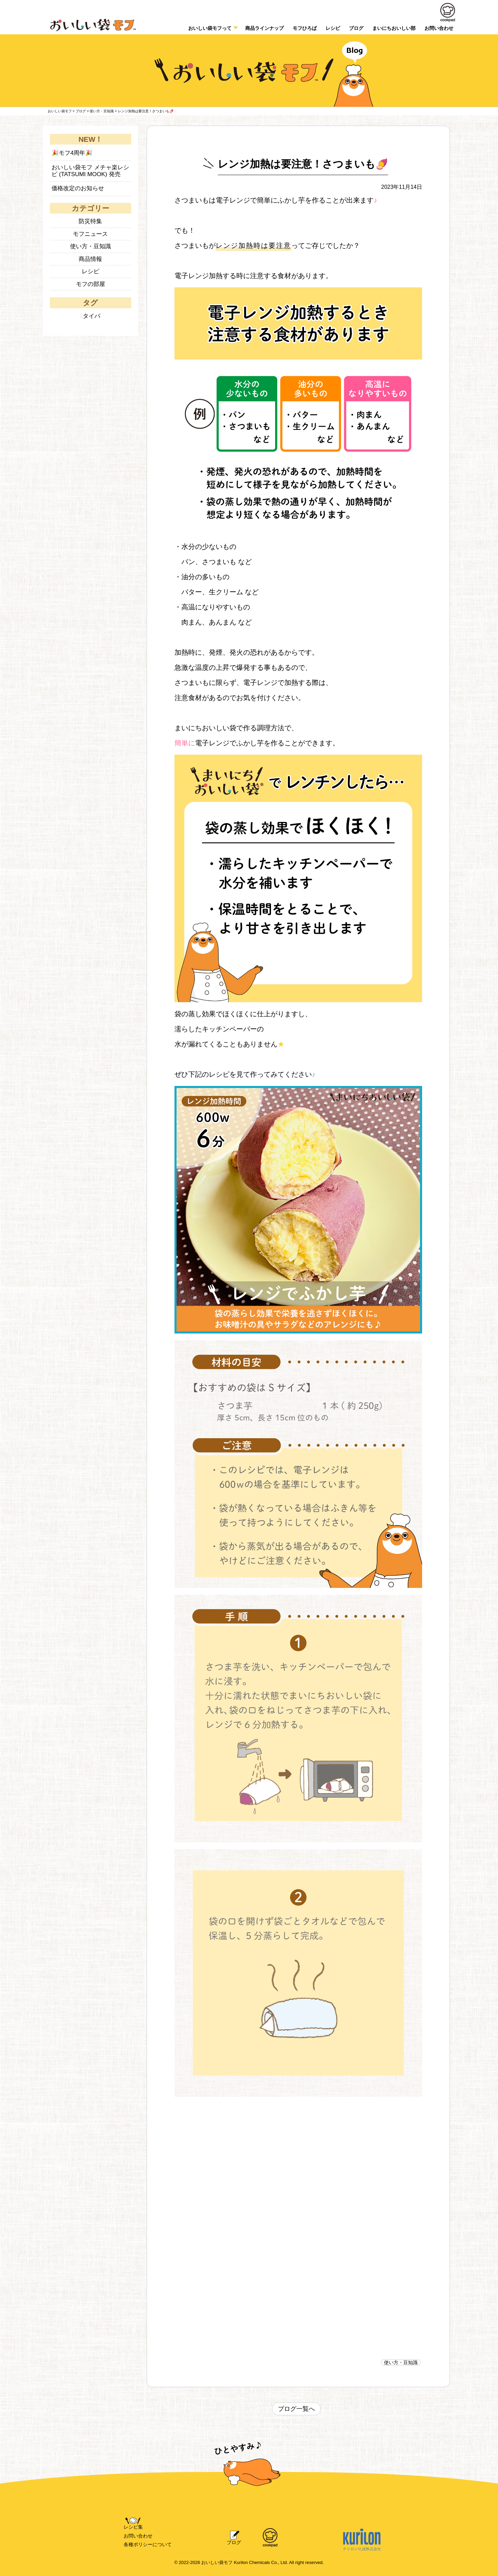  Describe the element at coordinates (394, 28) in the screenshot. I see `まいにちおいしい部` at that location.